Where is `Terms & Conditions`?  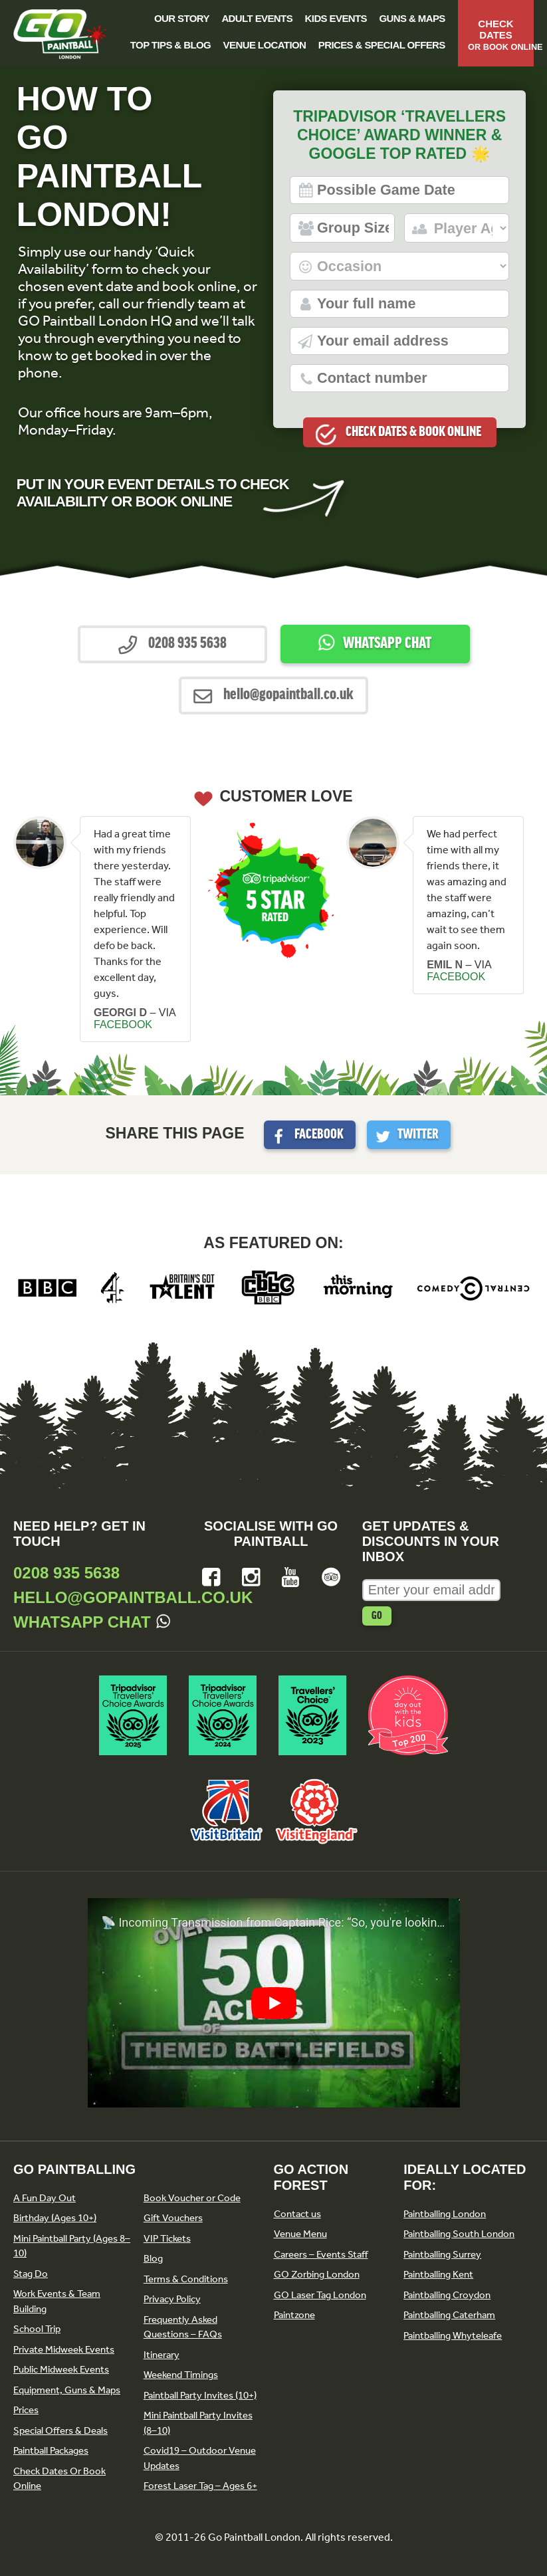 Terms & Conditions is located at coordinates (186, 2279).